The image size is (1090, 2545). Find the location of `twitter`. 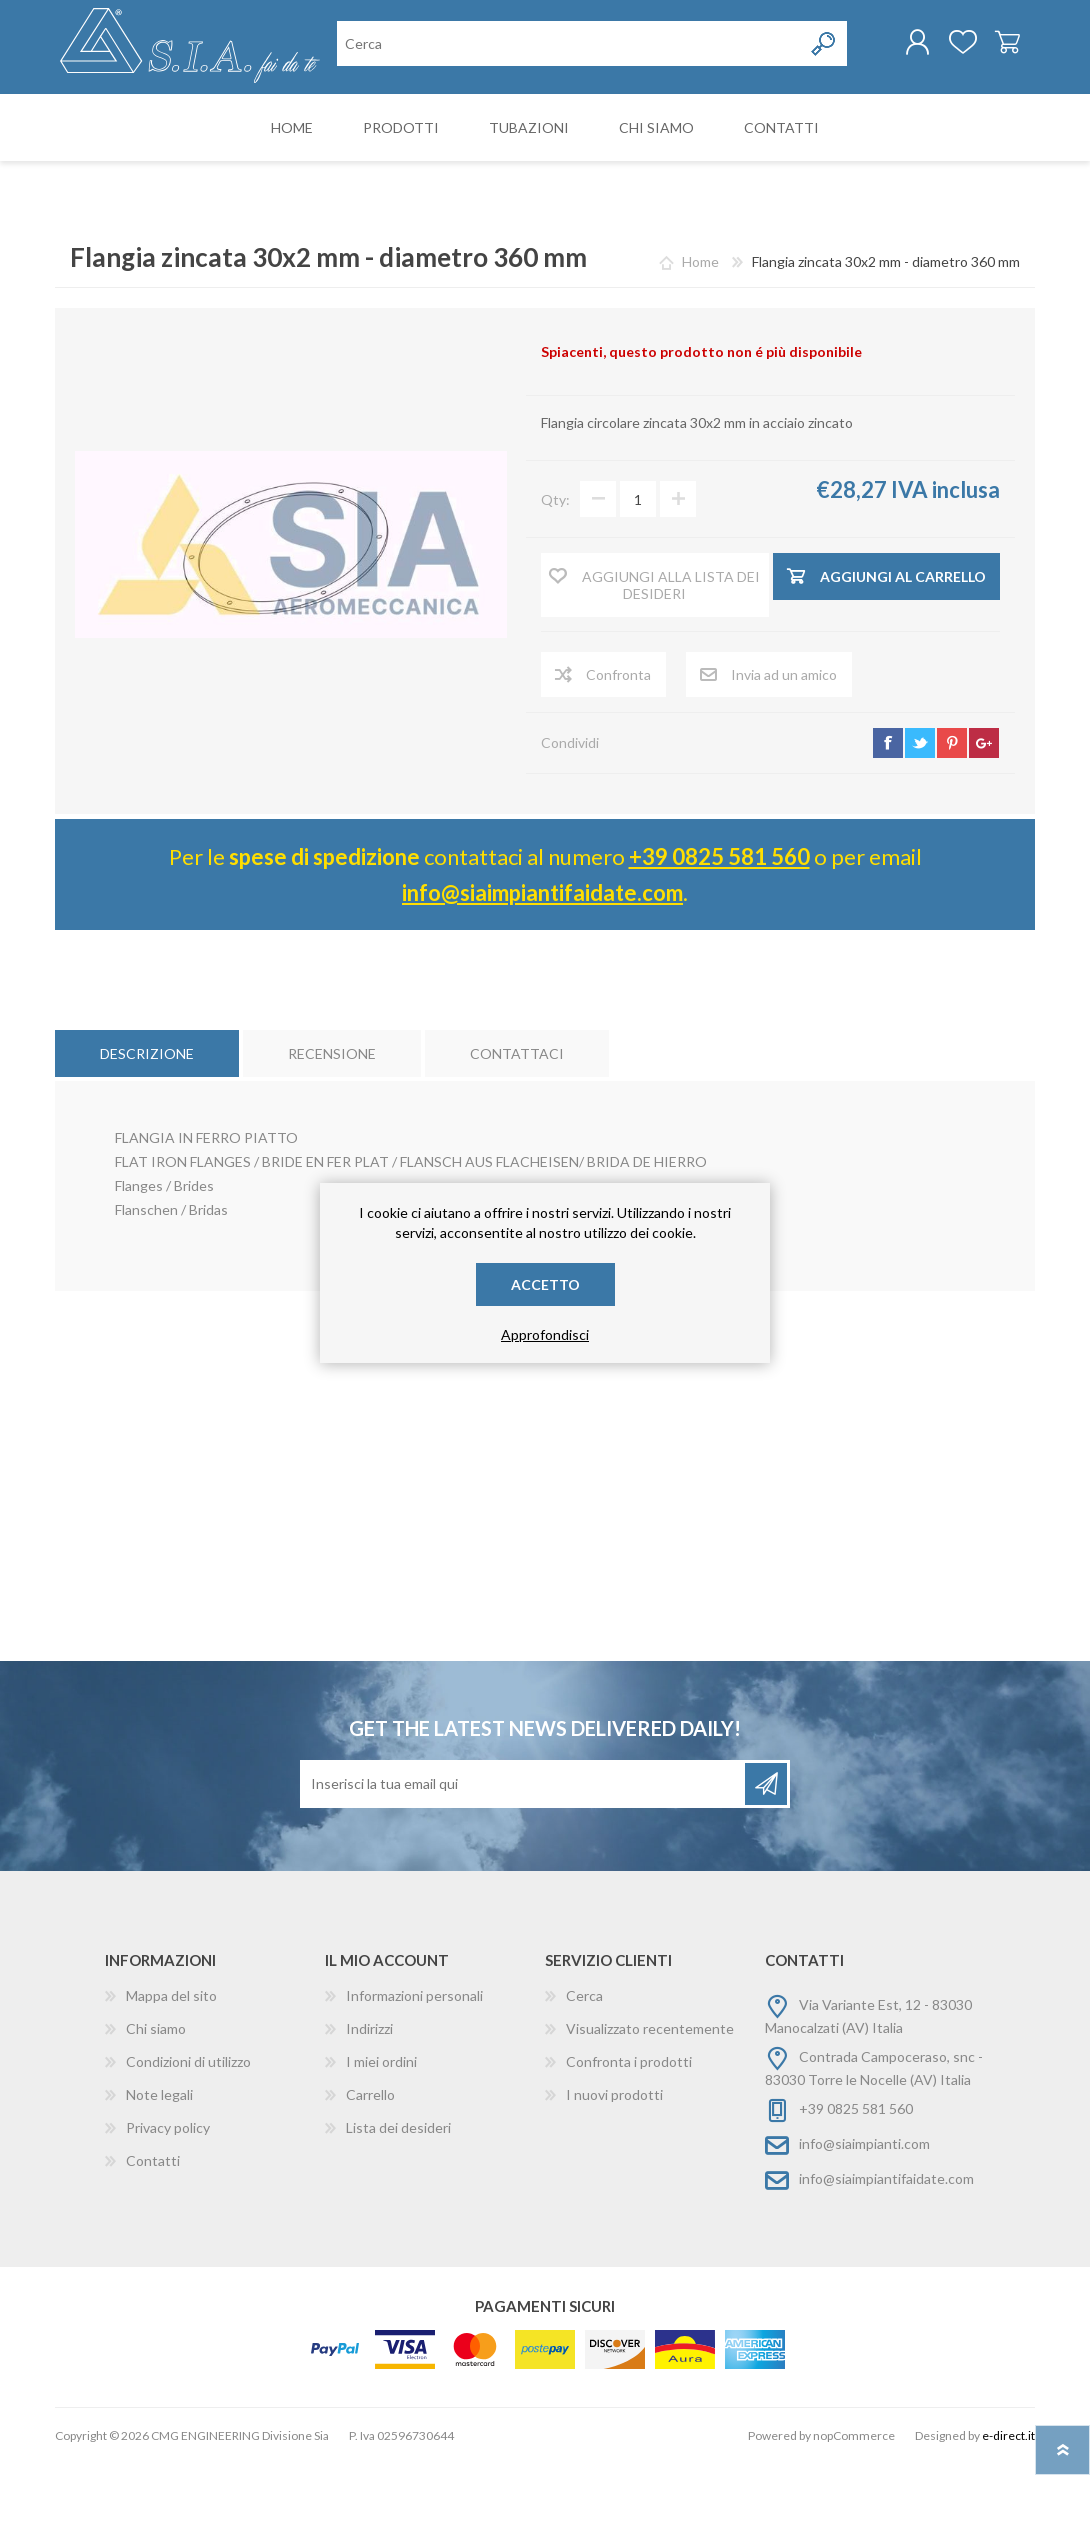

twitter is located at coordinates (920, 825).